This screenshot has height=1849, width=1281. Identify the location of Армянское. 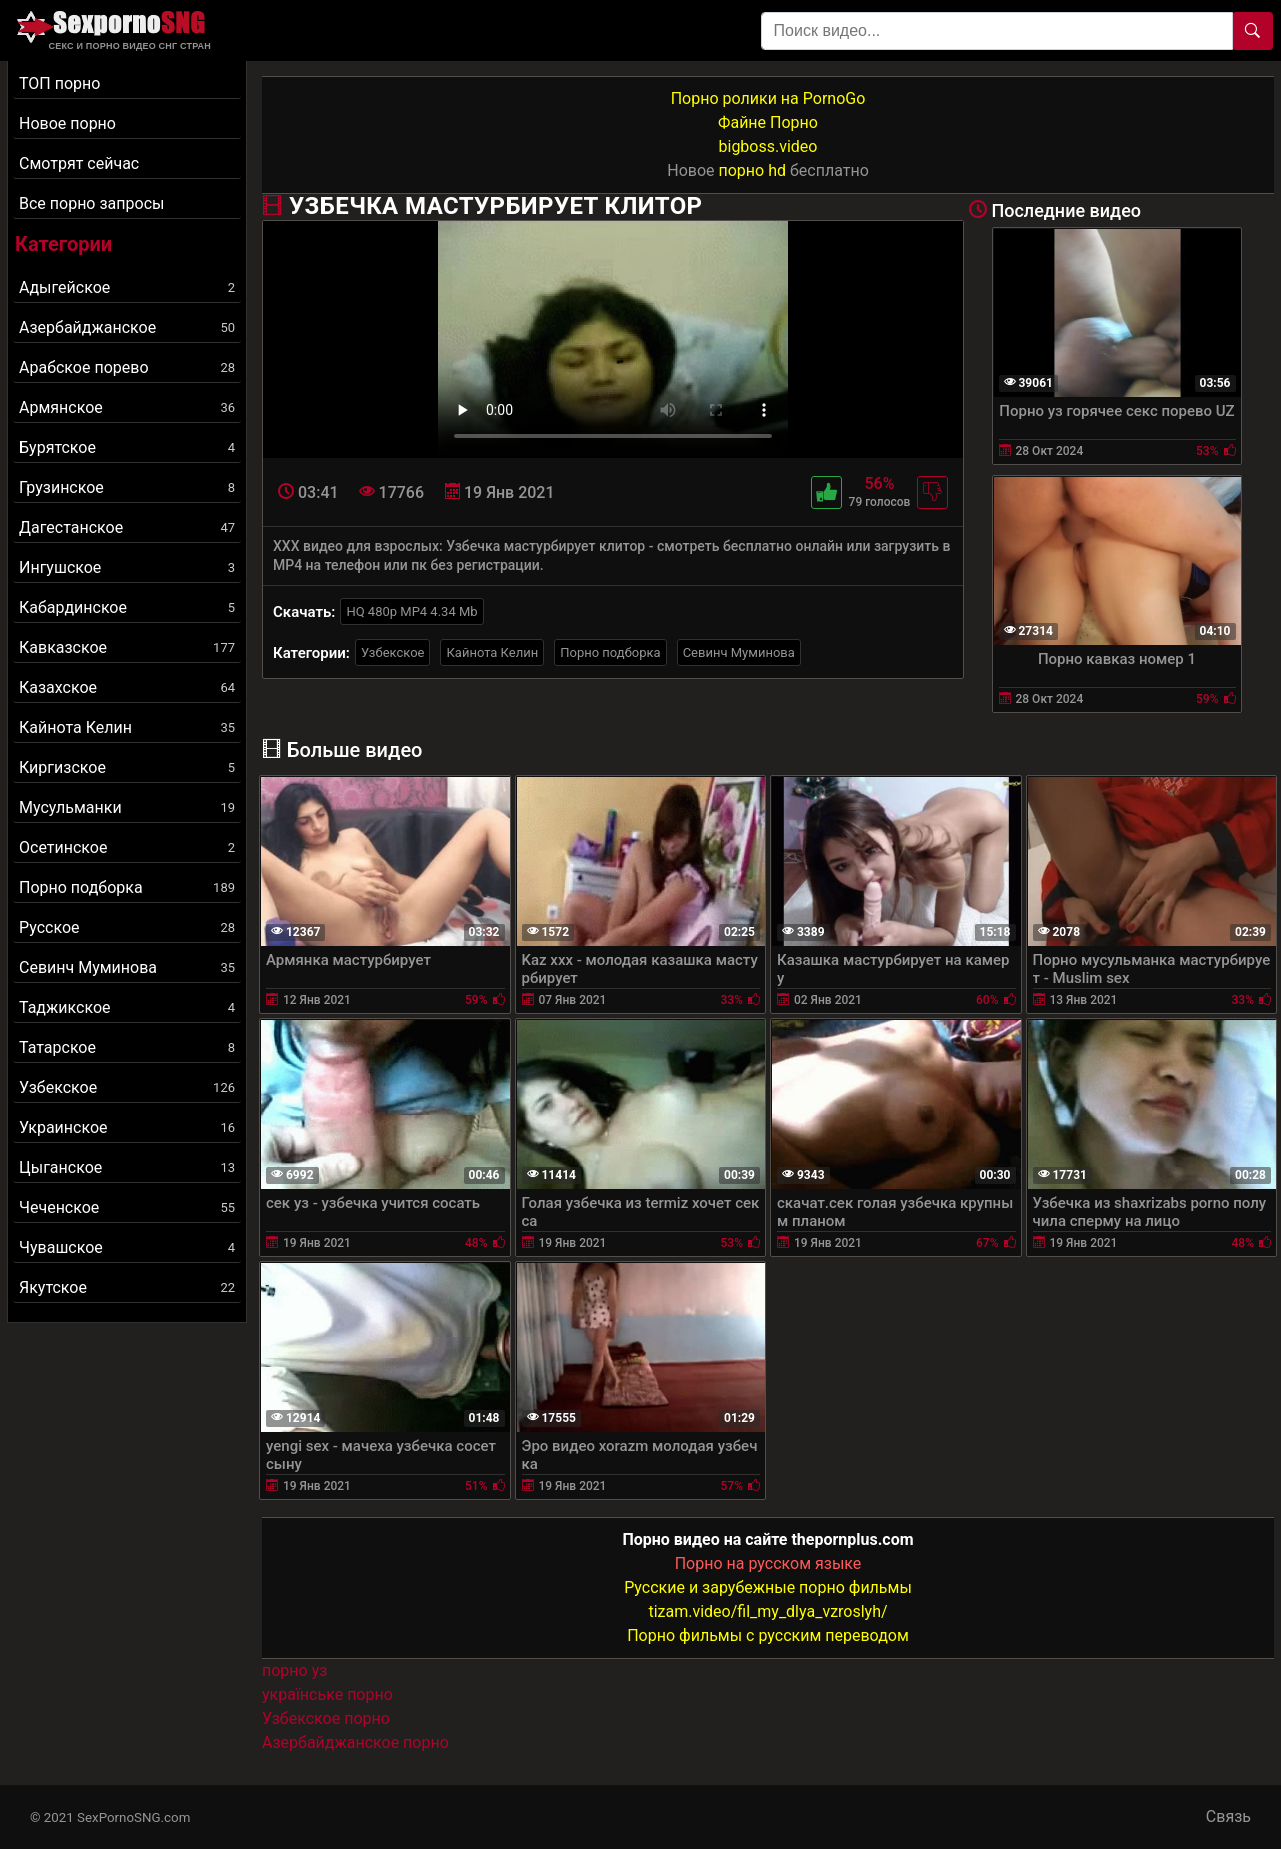
(127, 407).